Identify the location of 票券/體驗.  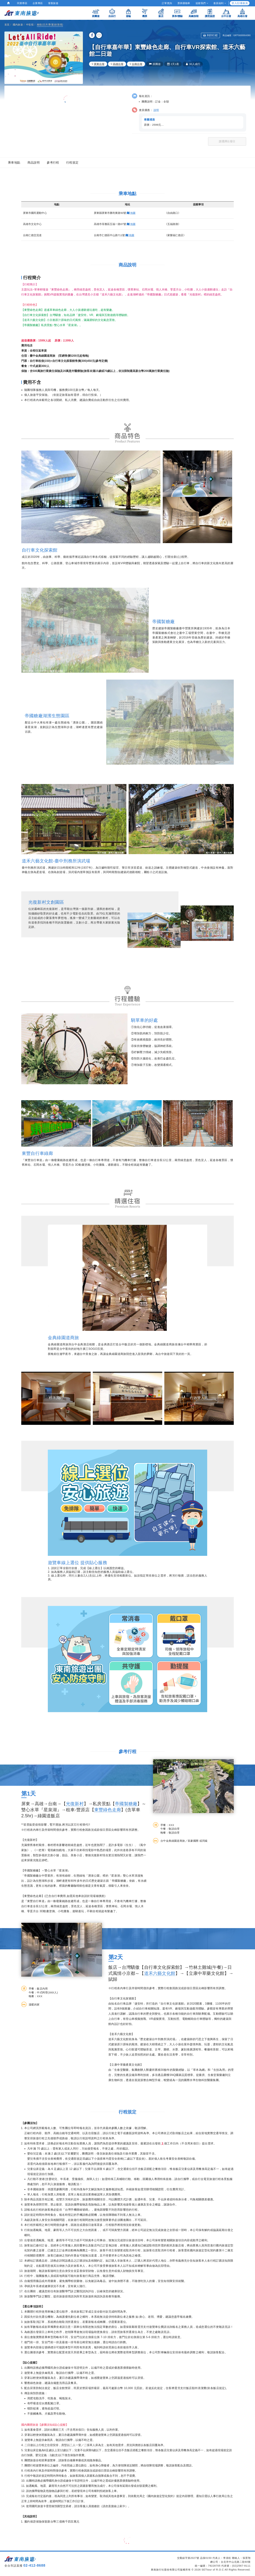
(177, 13).